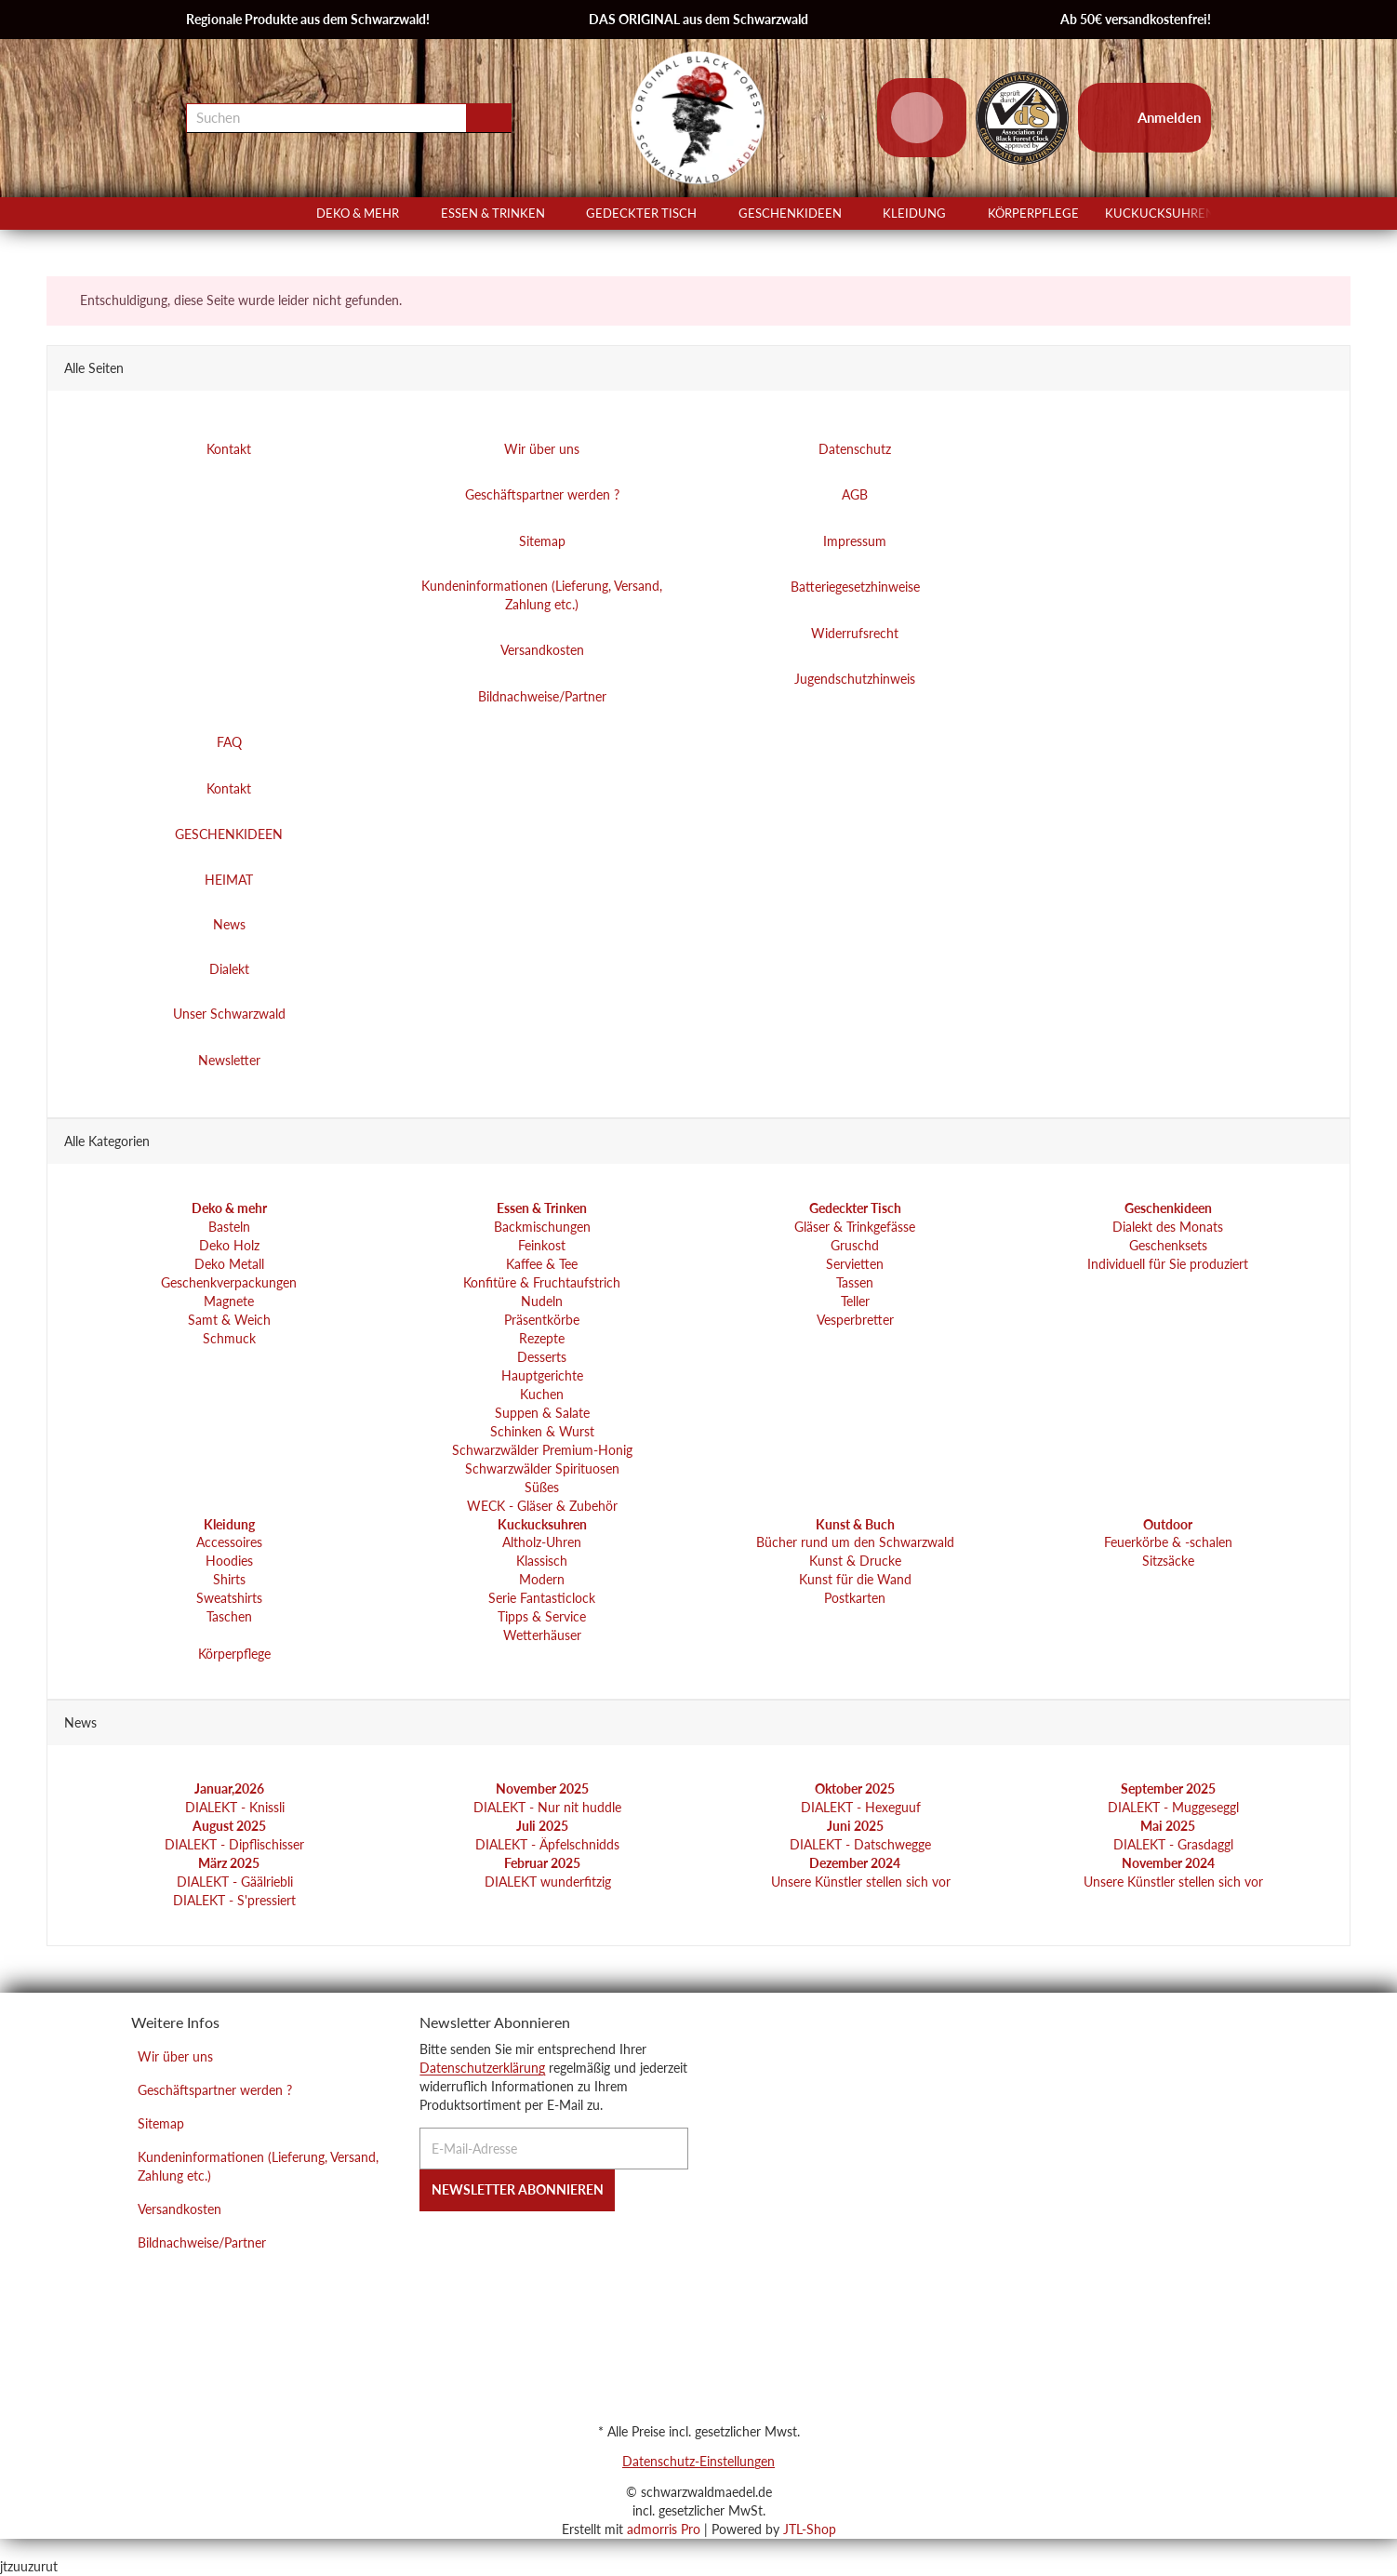  I want to click on Sweatshirts, so click(229, 1599).